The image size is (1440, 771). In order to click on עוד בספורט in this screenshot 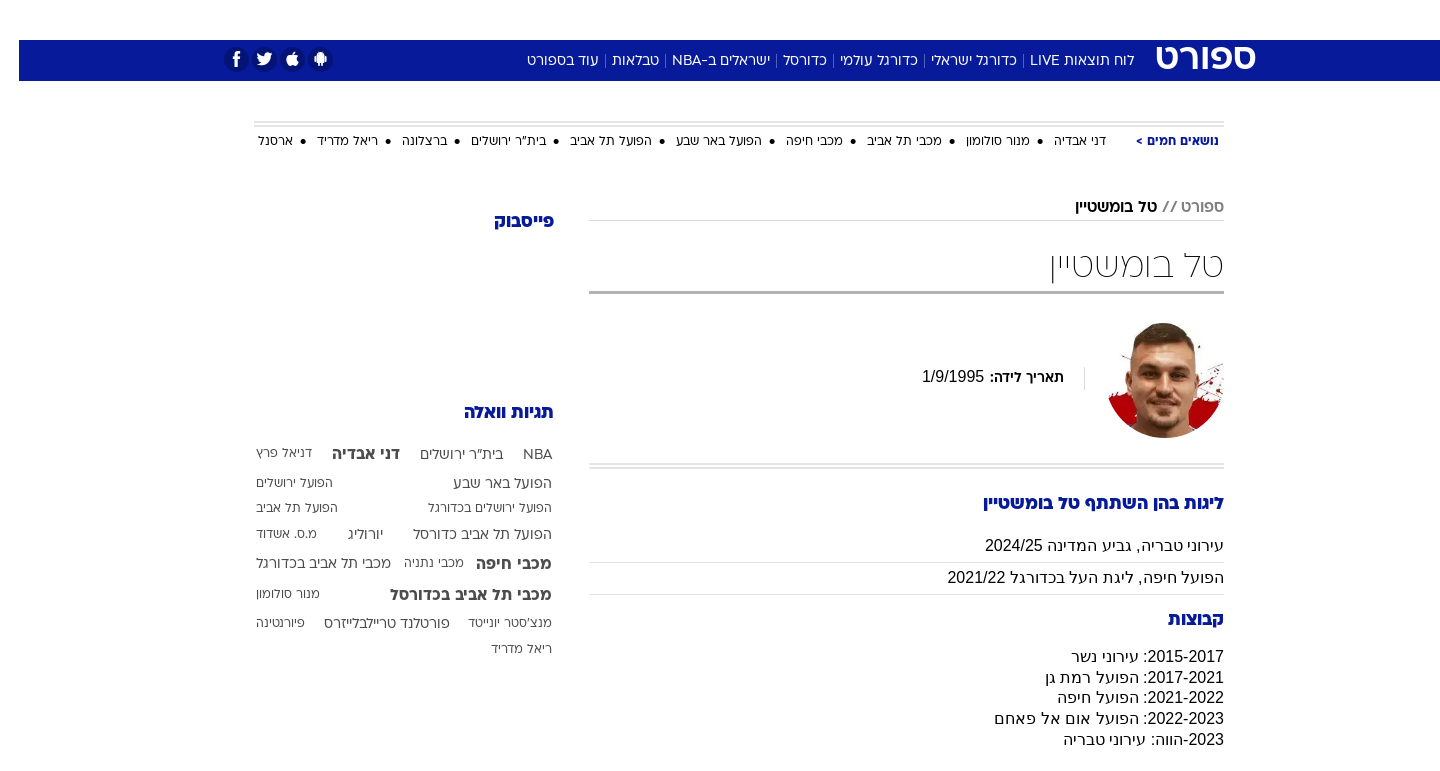, I will do `click(544, 61)`.